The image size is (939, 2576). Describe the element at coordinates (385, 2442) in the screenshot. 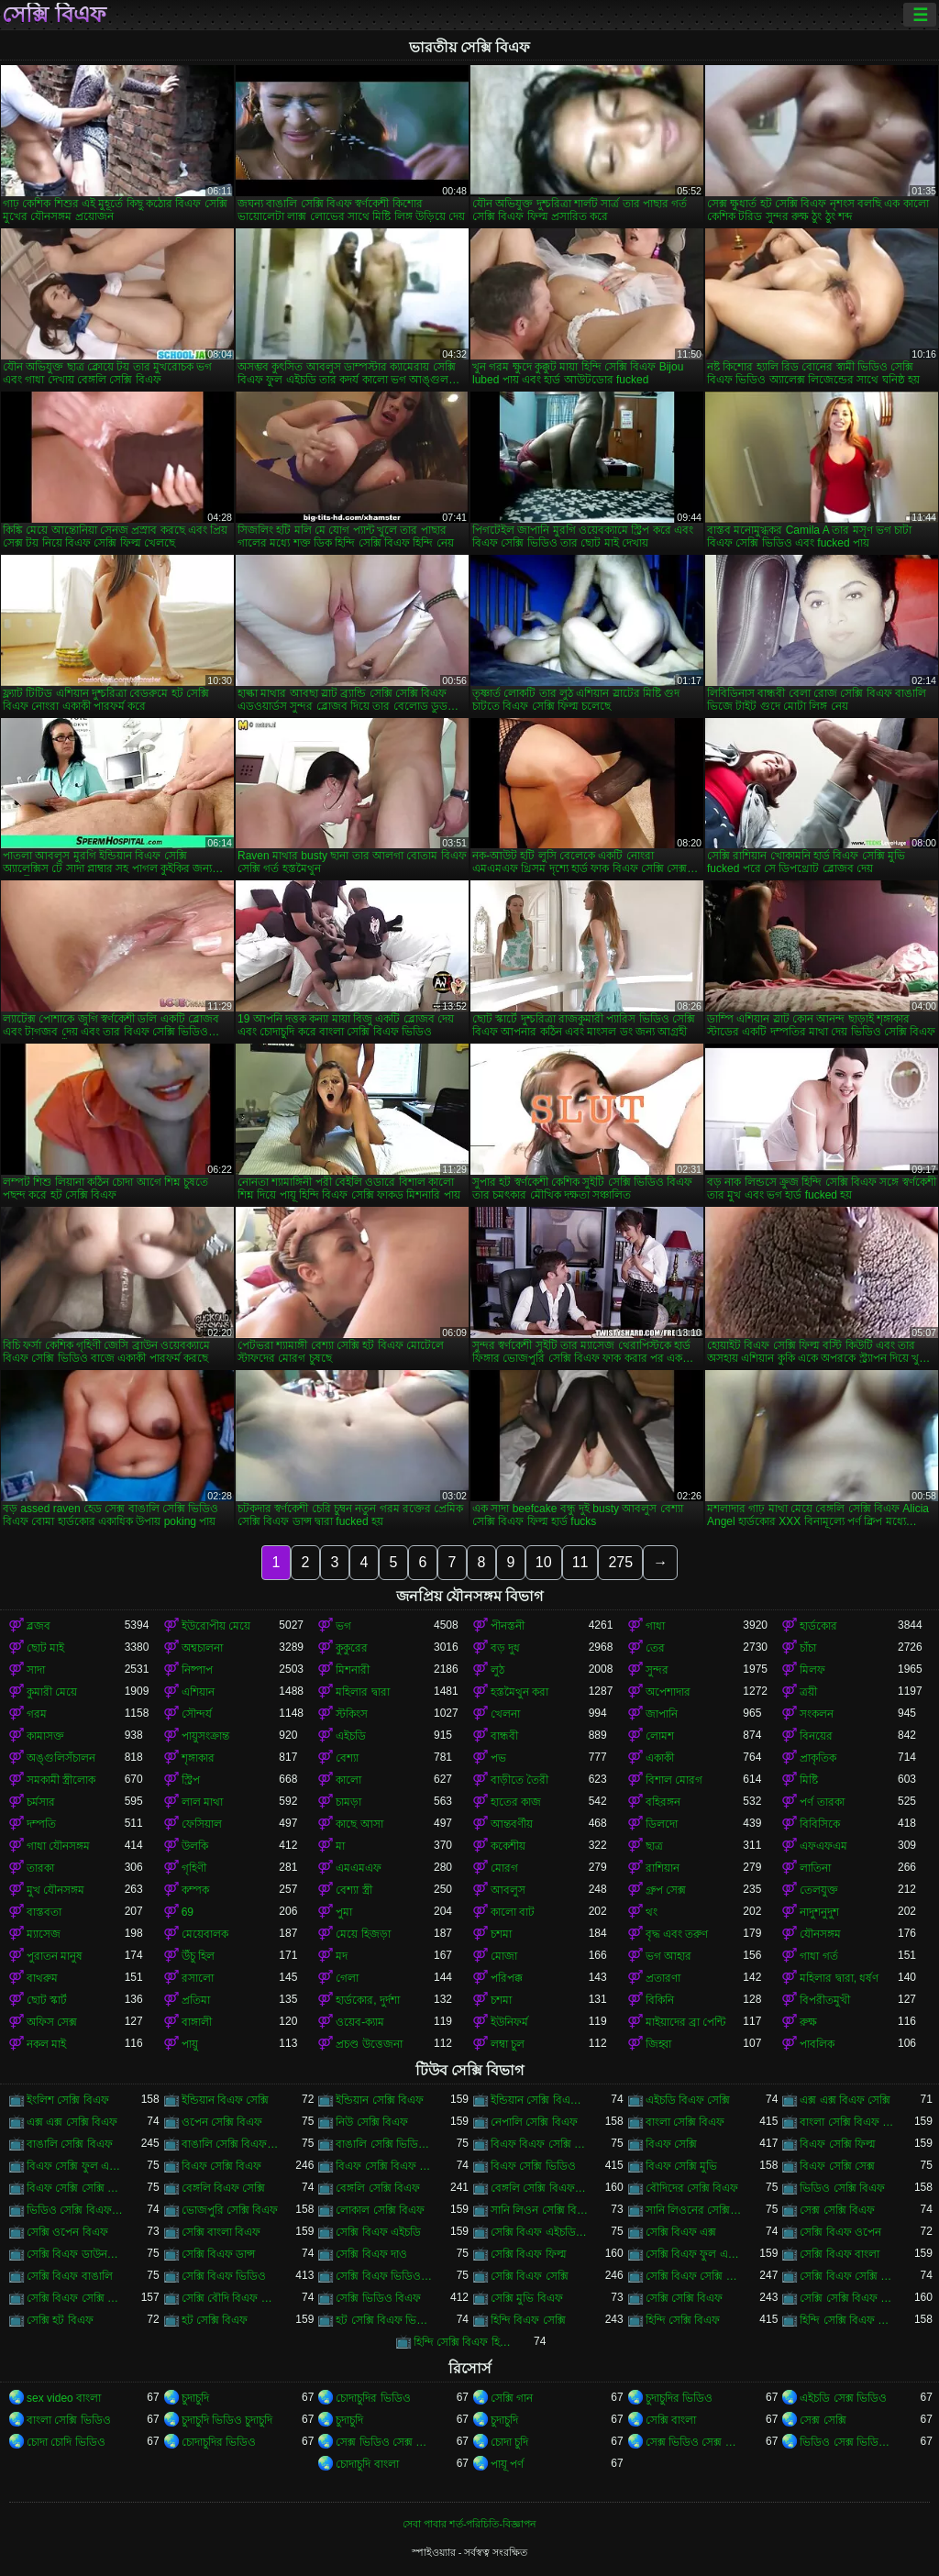

I see `সেক্স ভিডিও সেক্স ভিডিও` at that location.